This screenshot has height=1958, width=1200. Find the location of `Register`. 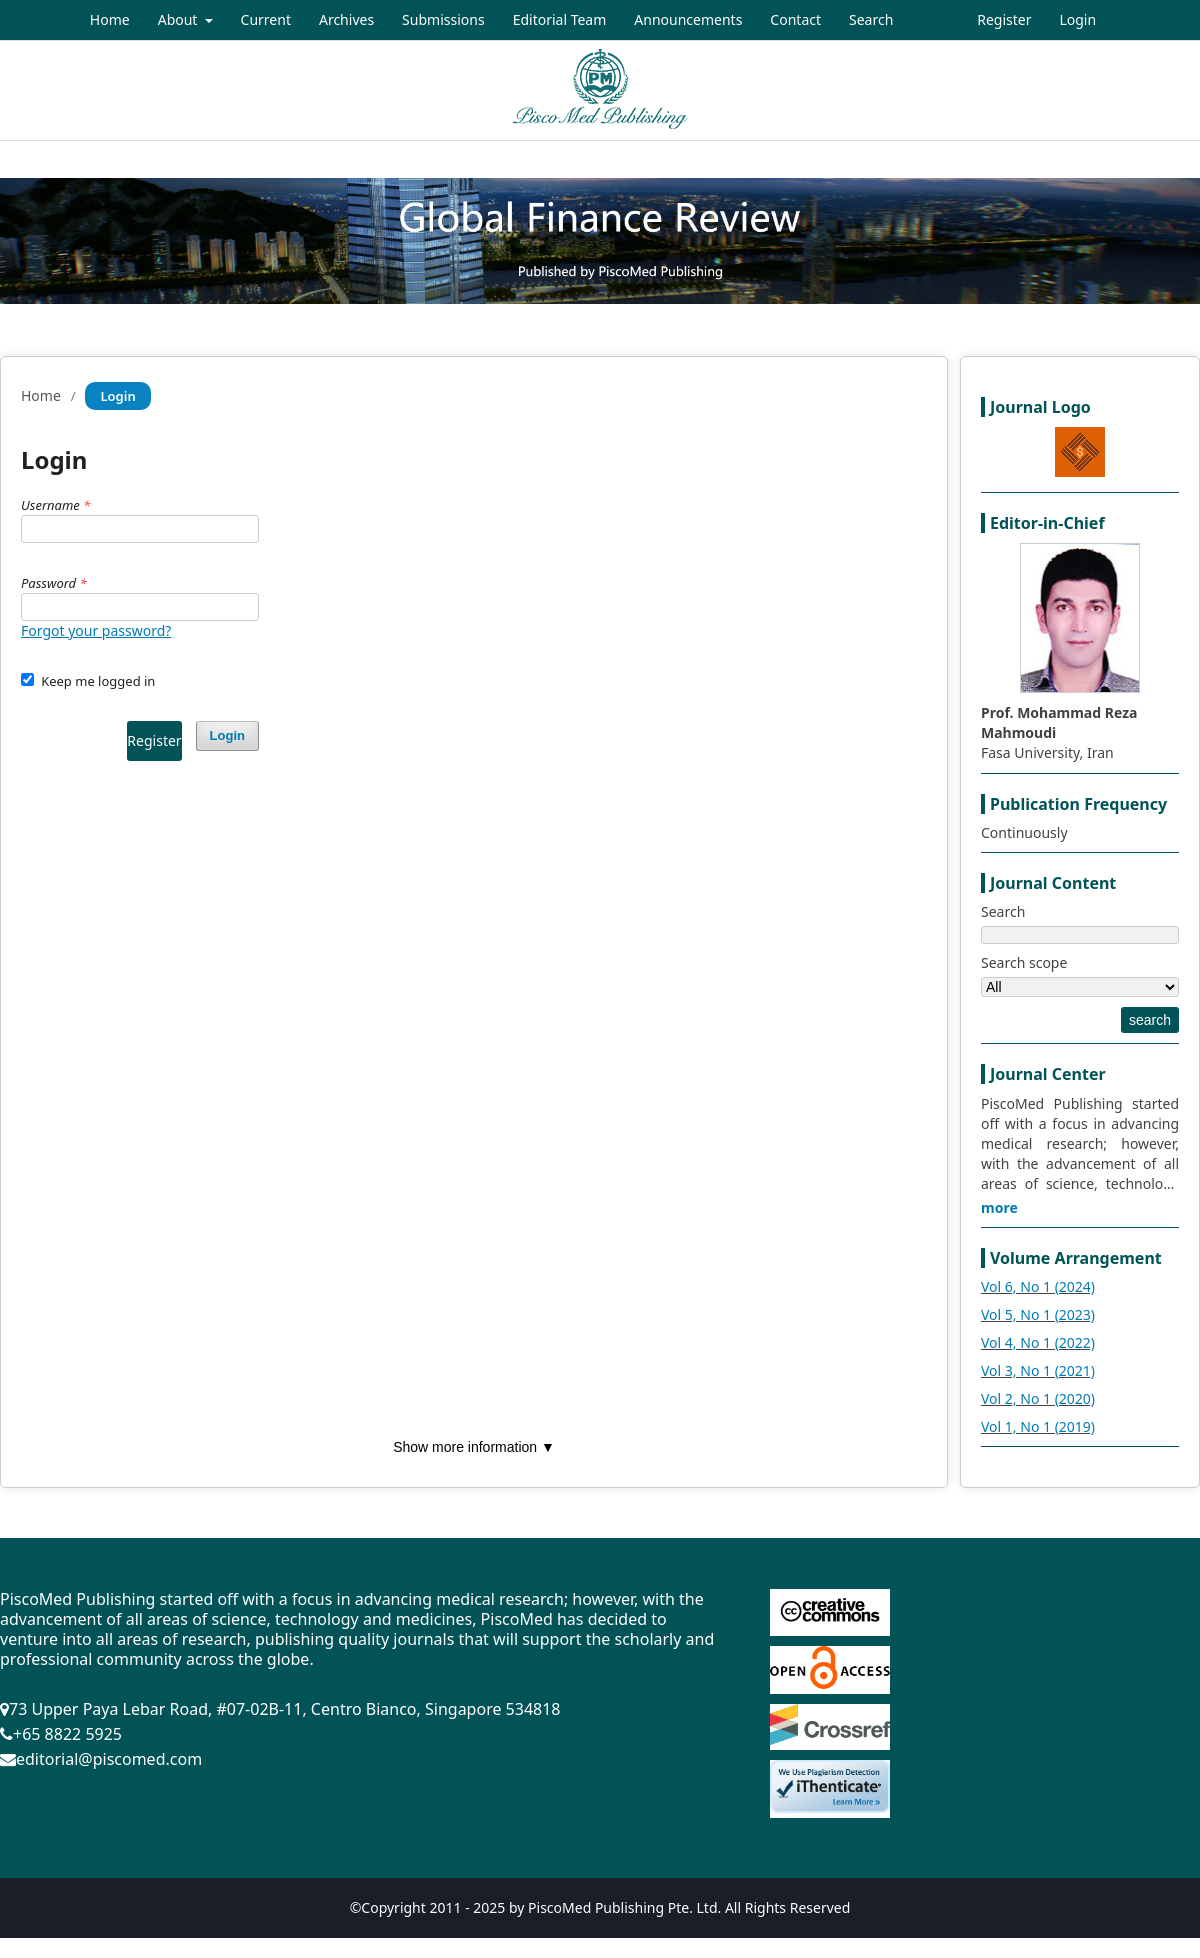

Register is located at coordinates (1004, 19).